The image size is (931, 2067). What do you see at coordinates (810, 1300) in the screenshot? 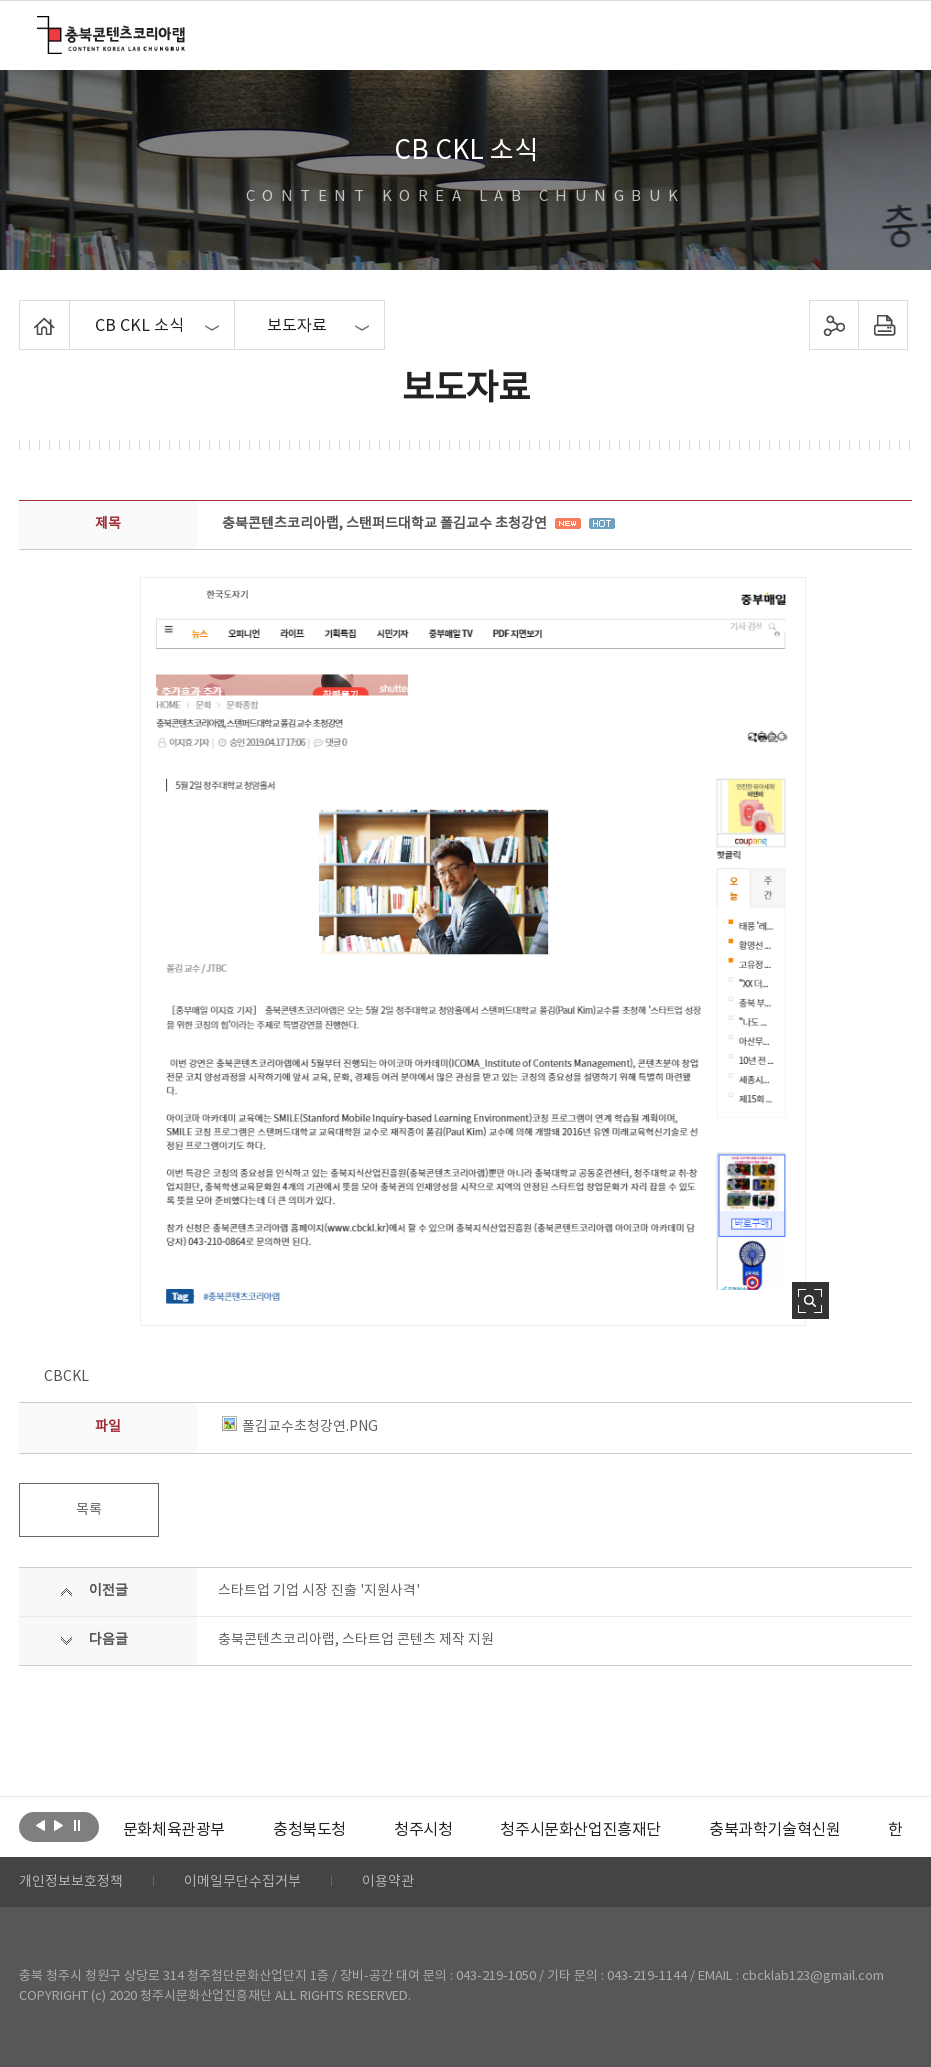
I see `사진 확대보기` at bounding box center [810, 1300].